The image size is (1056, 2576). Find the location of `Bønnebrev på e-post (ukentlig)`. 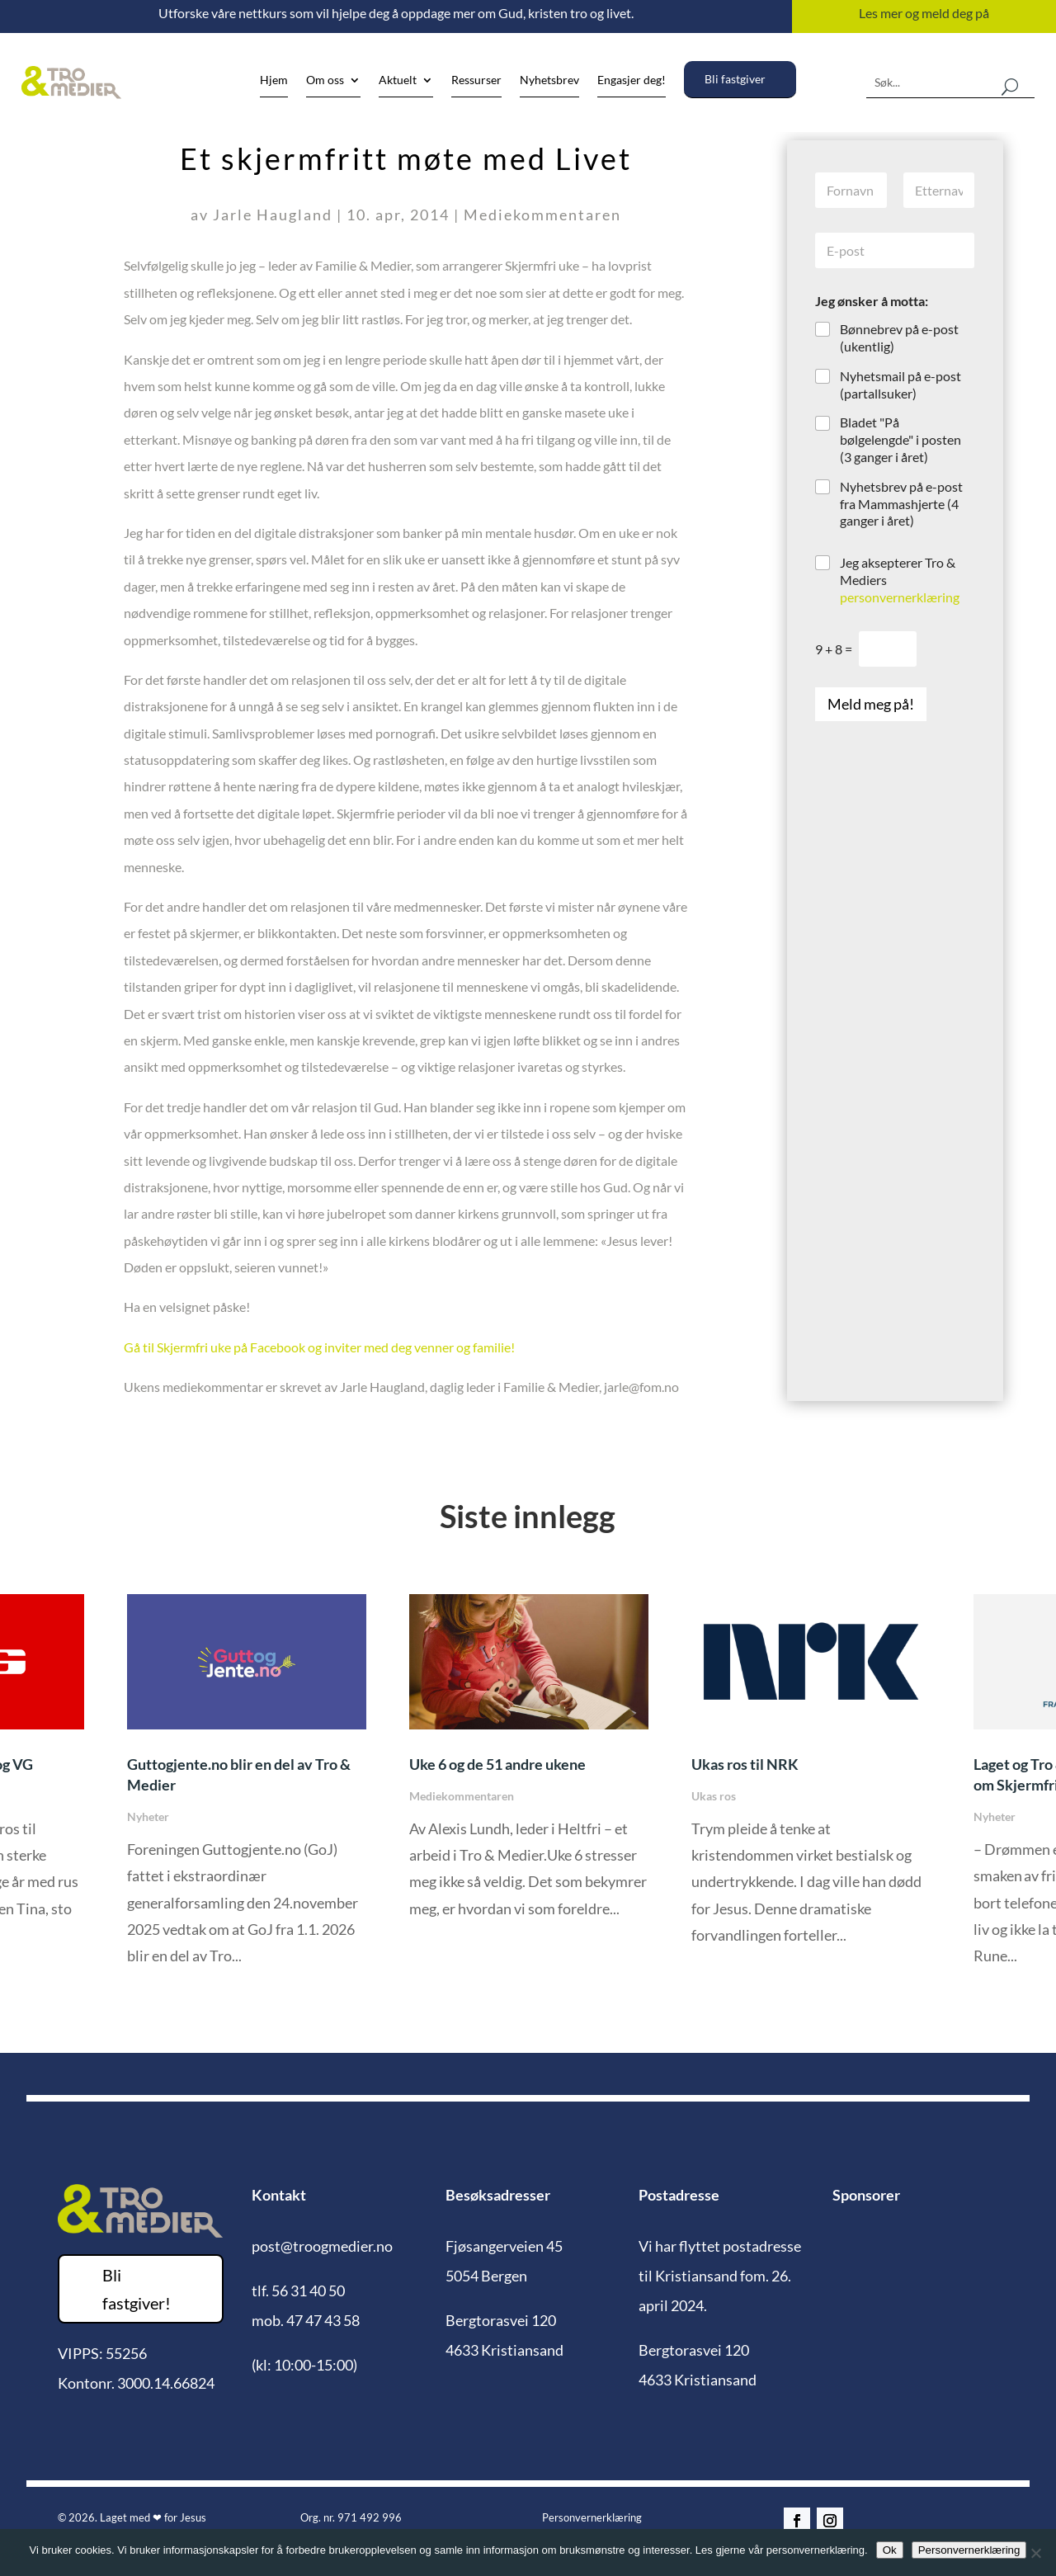

Bønnebrev på e-post (ukentlig) is located at coordinates (899, 337).